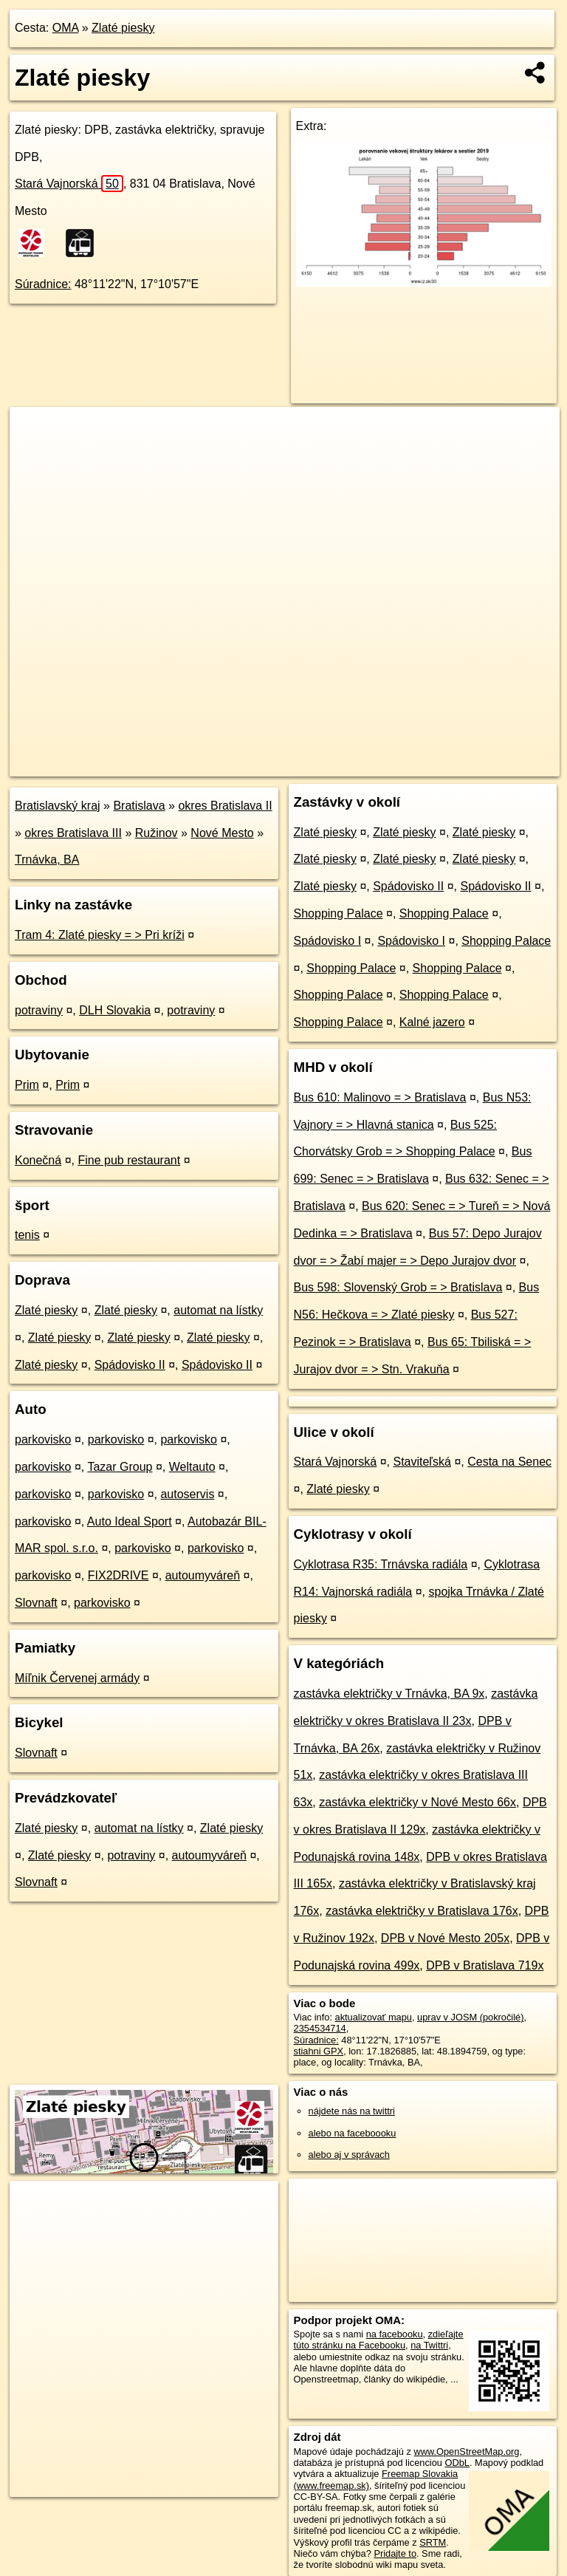  What do you see at coordinates (394, 2334) in the screenshot?
I see `na facebooku` at bounding box center [394, 2334].